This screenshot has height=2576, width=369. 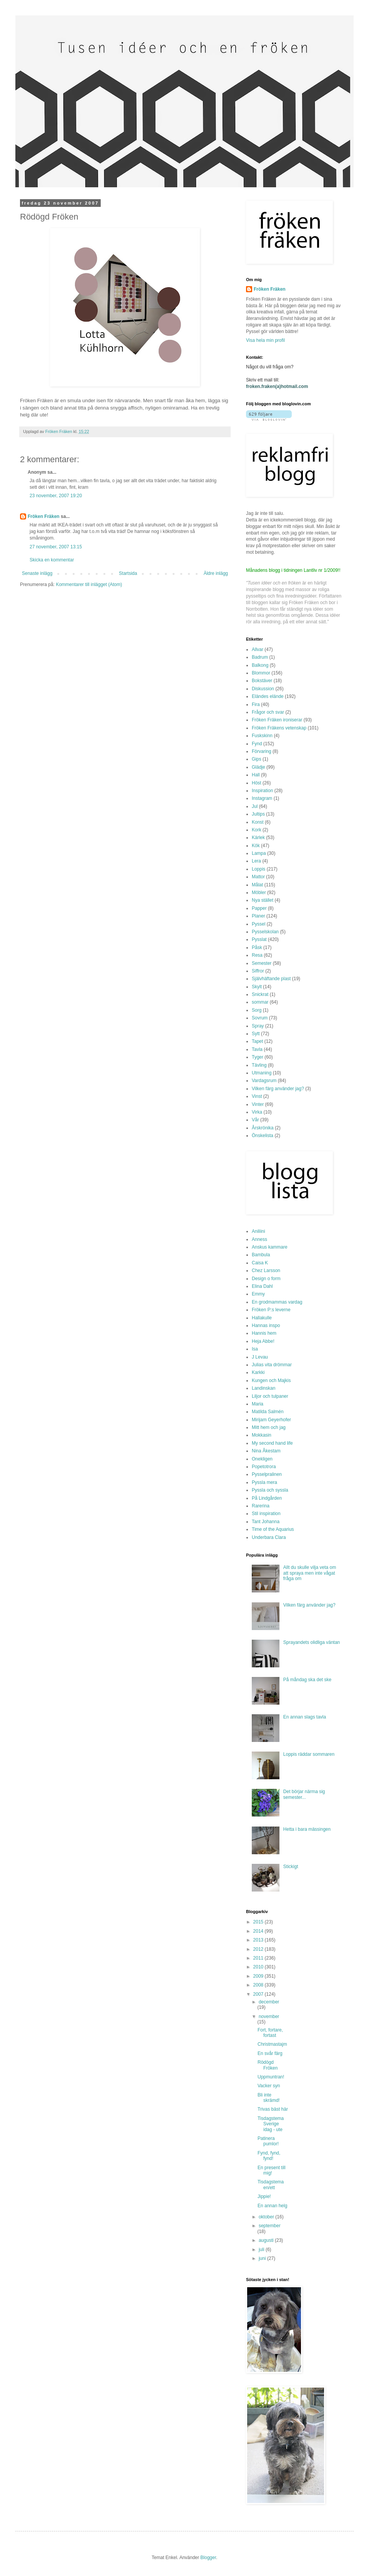 I want to click on Blogger, so click(x=208, y=2557).